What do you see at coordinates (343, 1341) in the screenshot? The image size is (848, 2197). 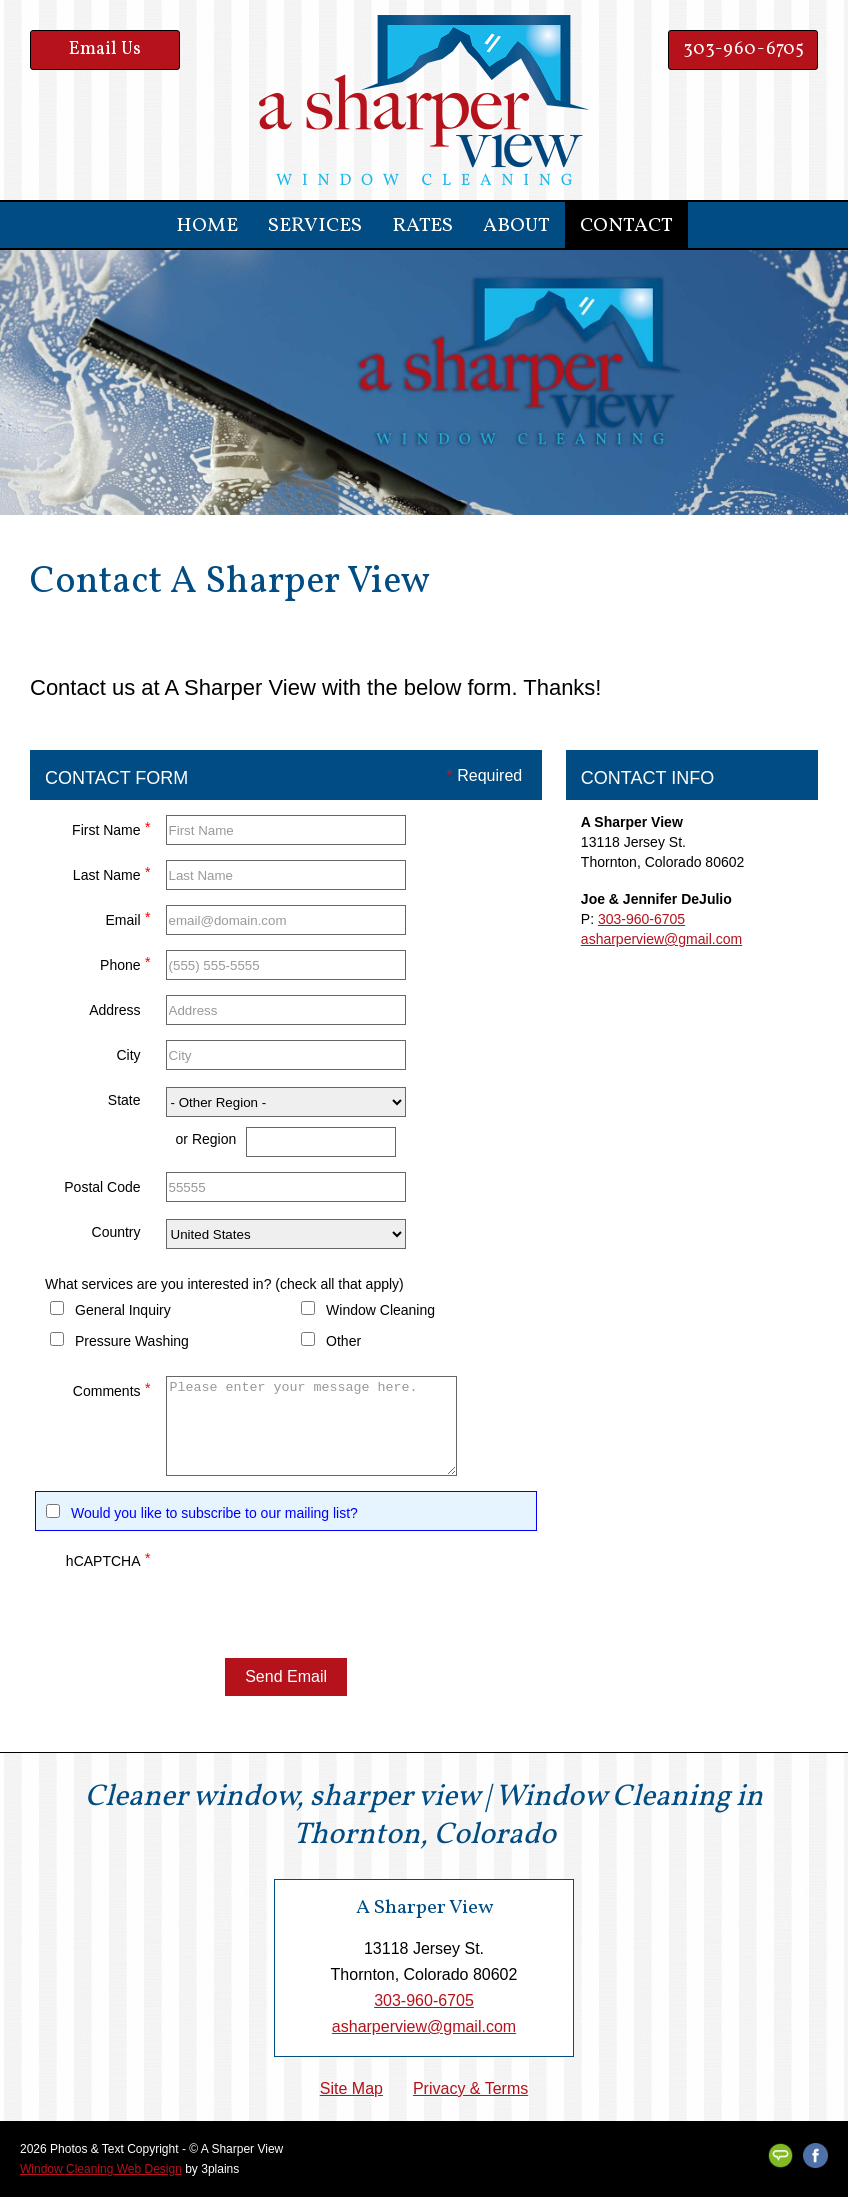 I see `Other` at bounding box center [343, 1341].